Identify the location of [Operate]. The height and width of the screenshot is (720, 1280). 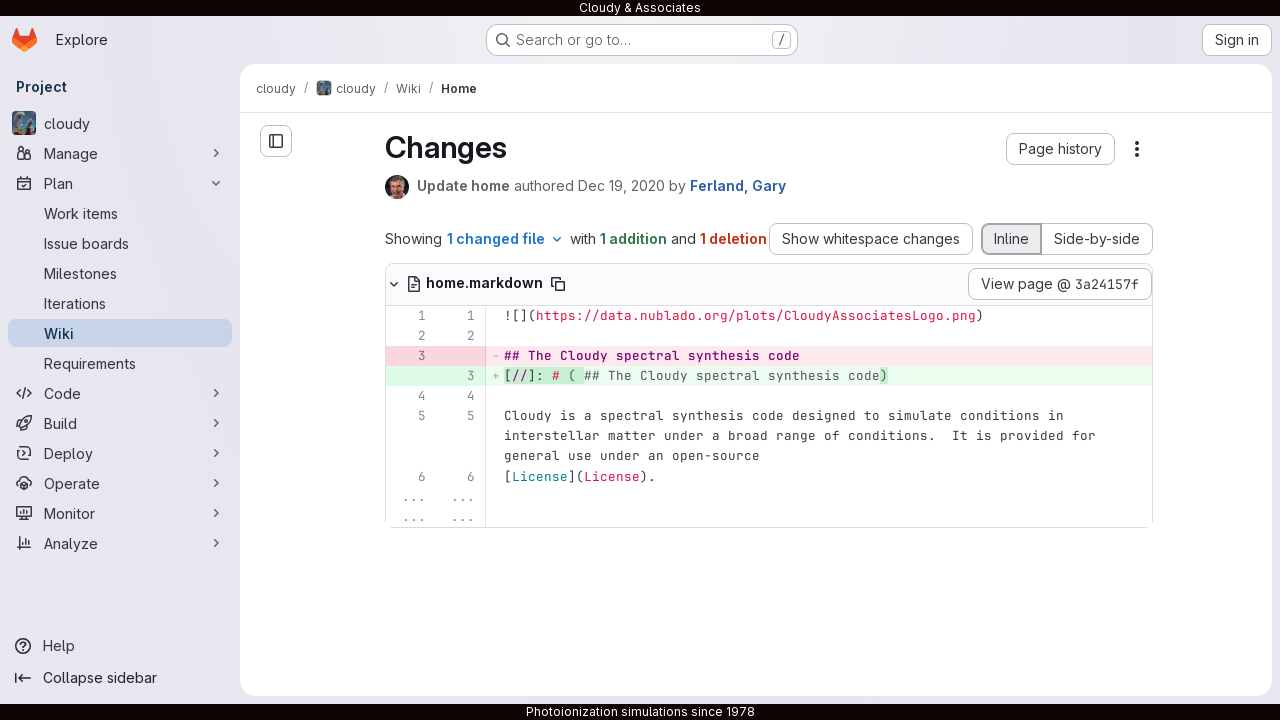
(120, 483).